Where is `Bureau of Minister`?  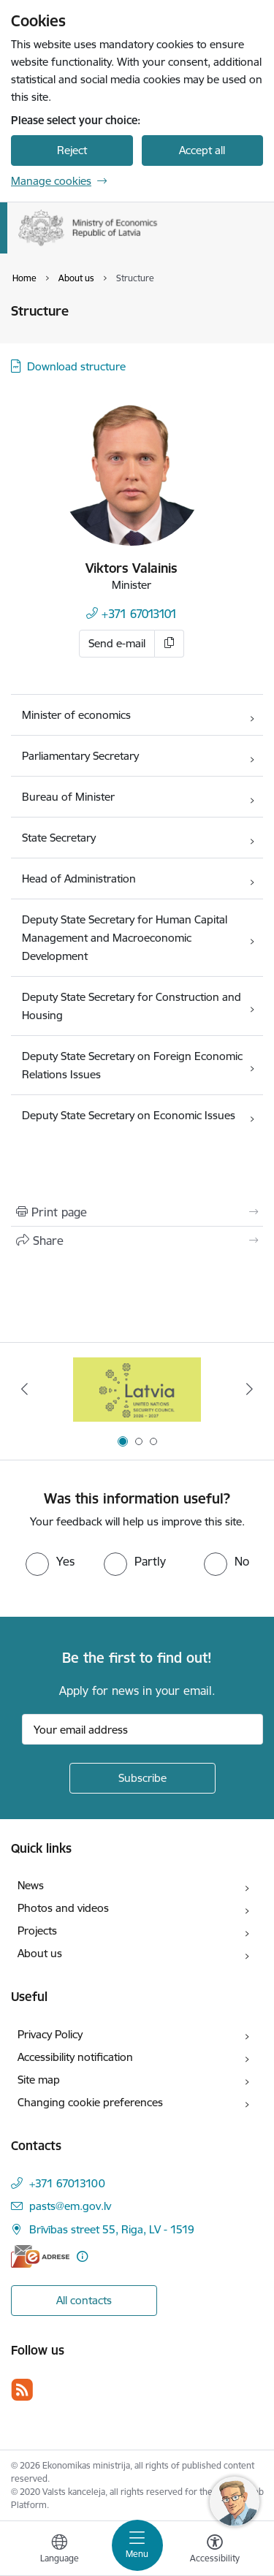 Bureau of Minister is located at coordinates (68, 797).